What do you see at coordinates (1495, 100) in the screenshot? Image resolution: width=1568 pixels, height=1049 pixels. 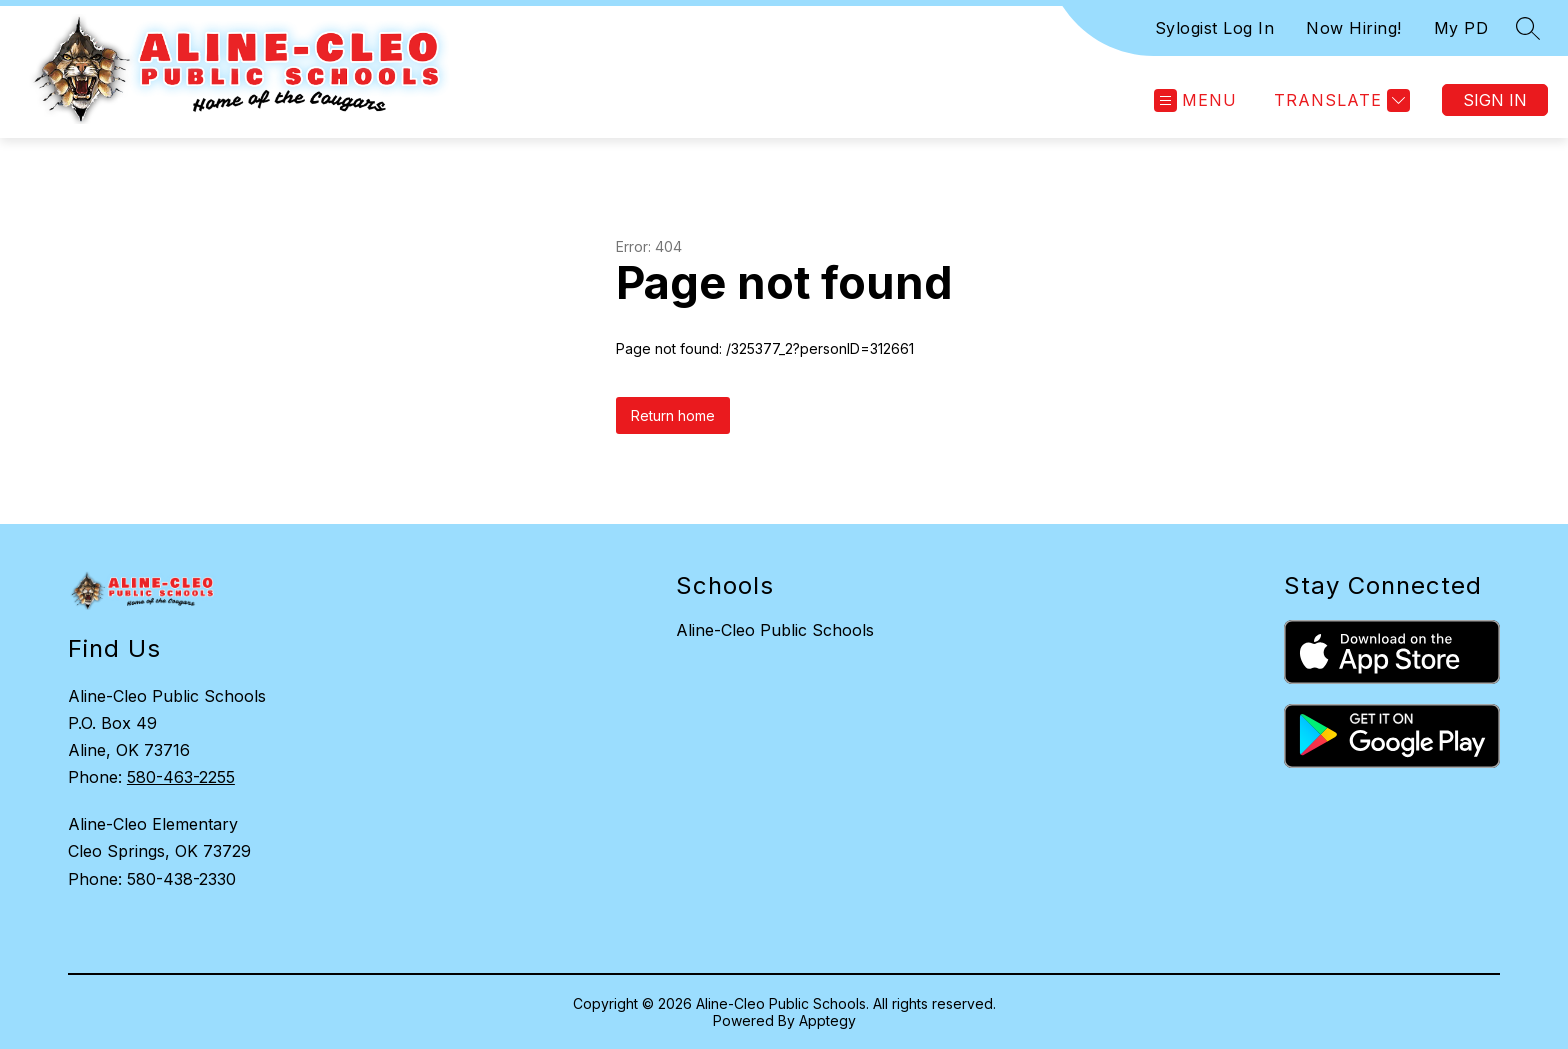 I see `Sign in` at bounding box center [1495, 100].